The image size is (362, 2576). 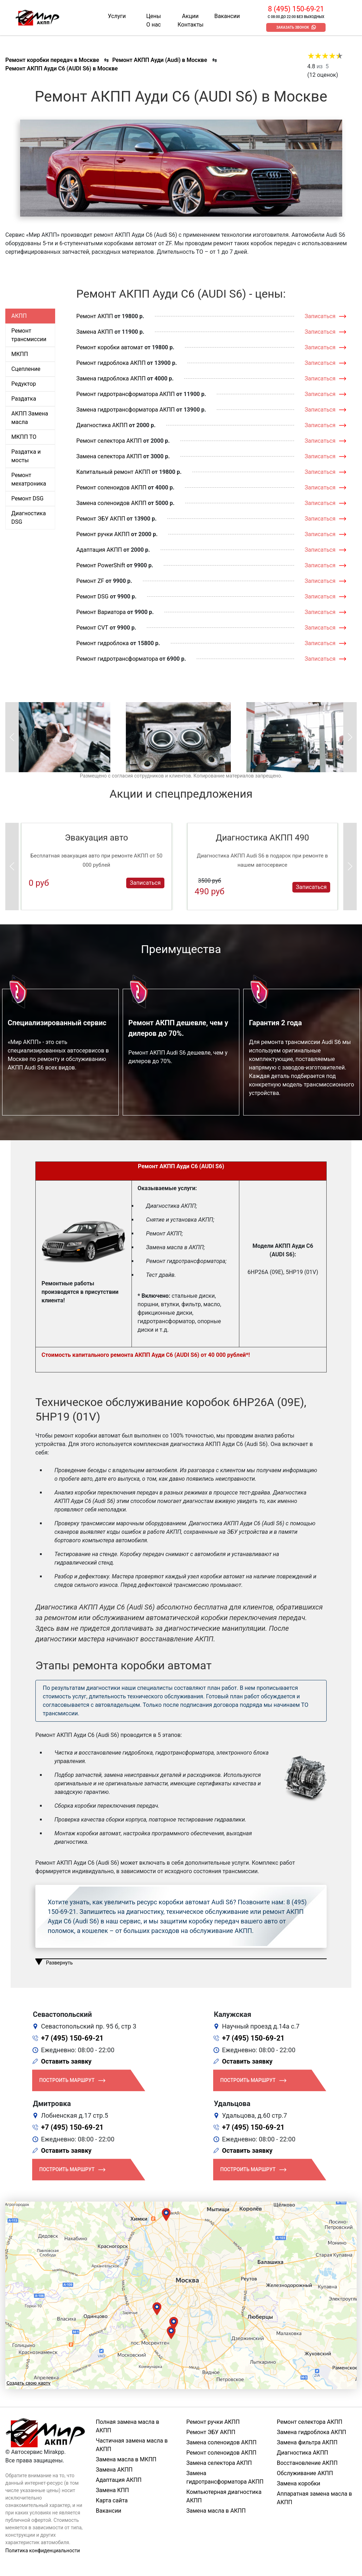 I want to click on Аппаратная замена масла в АКПП, so click(x=314, y=2498).